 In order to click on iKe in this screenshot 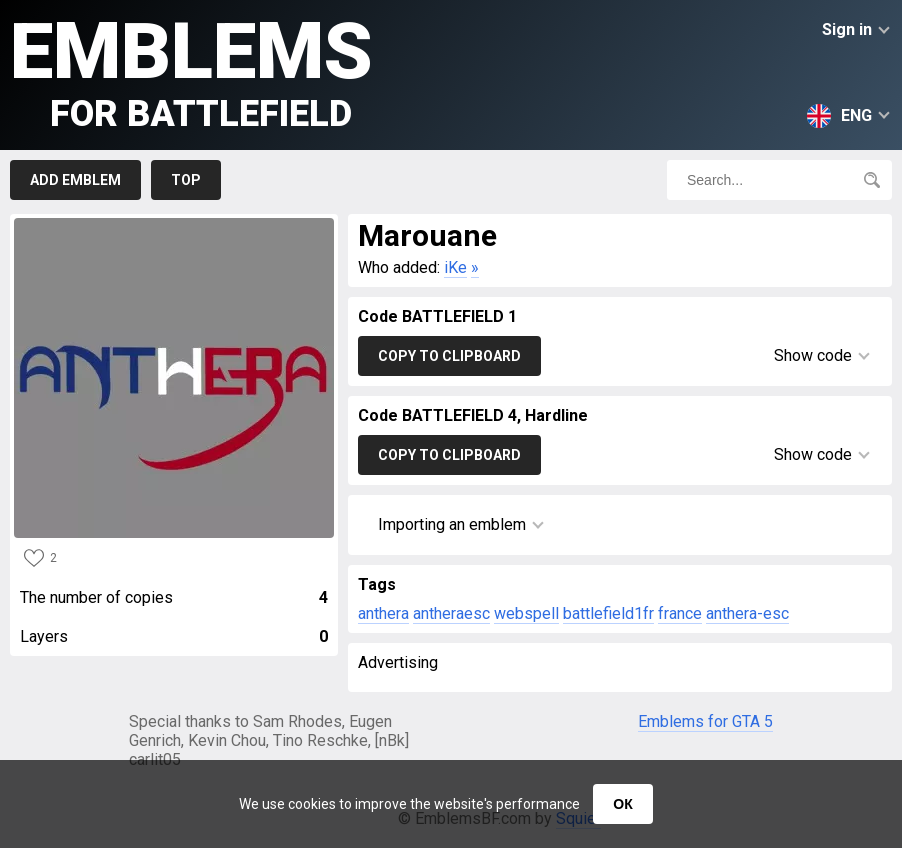, I will do `click(455, 267)`.